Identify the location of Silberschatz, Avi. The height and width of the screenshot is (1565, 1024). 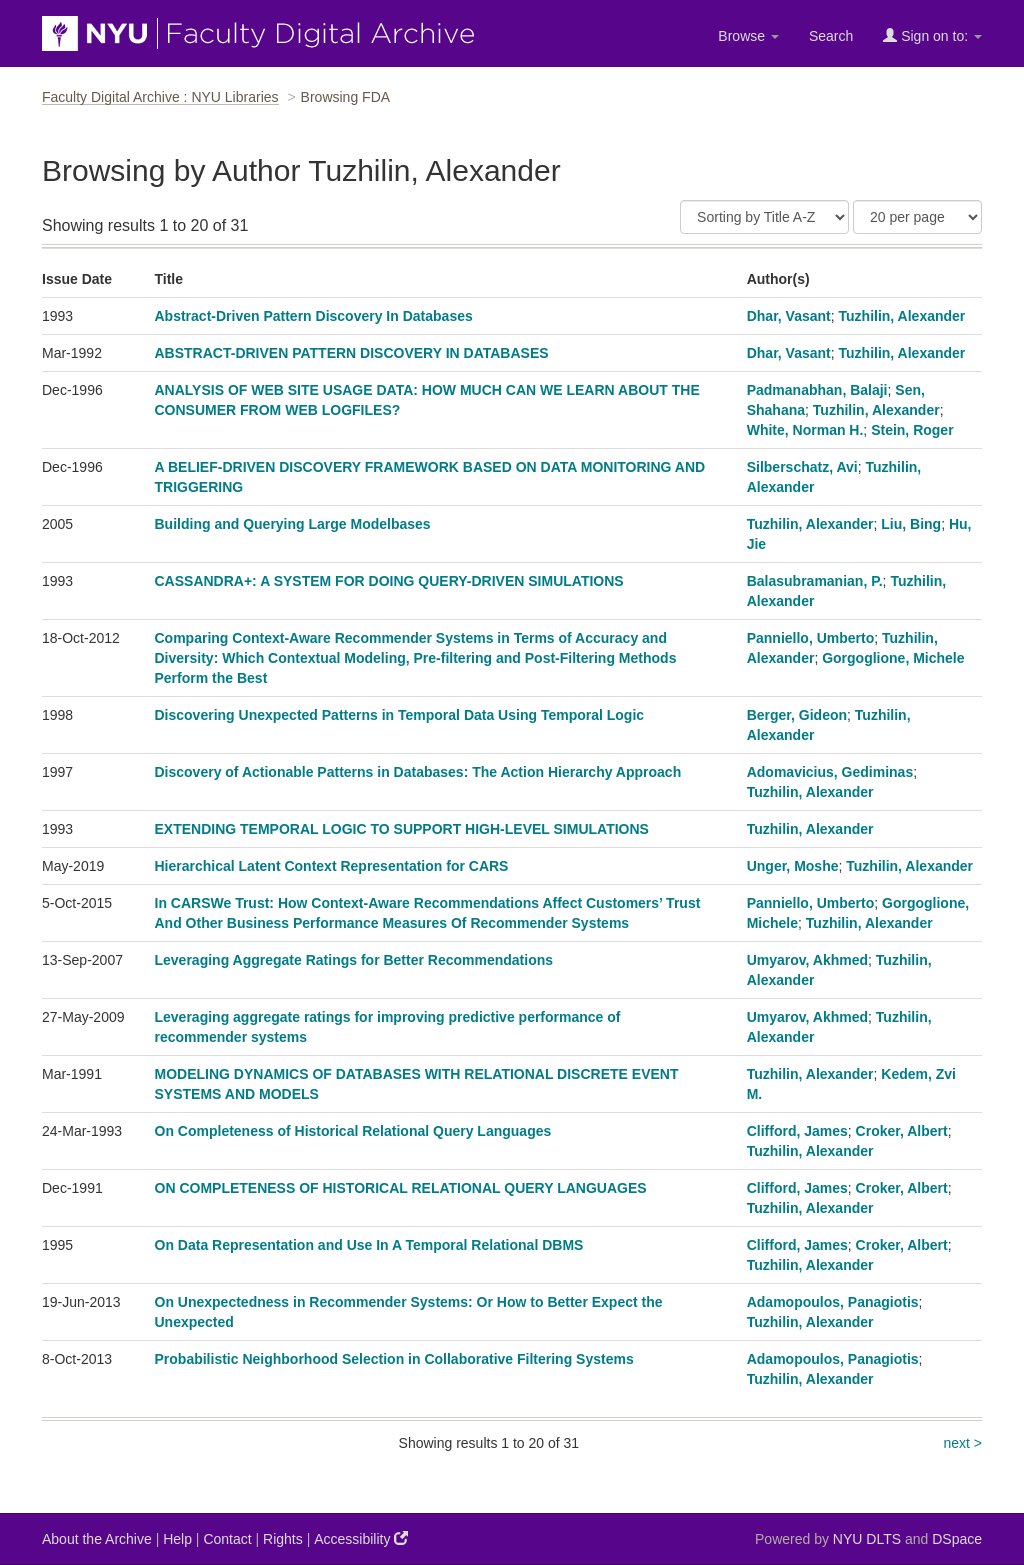
(802, 467).